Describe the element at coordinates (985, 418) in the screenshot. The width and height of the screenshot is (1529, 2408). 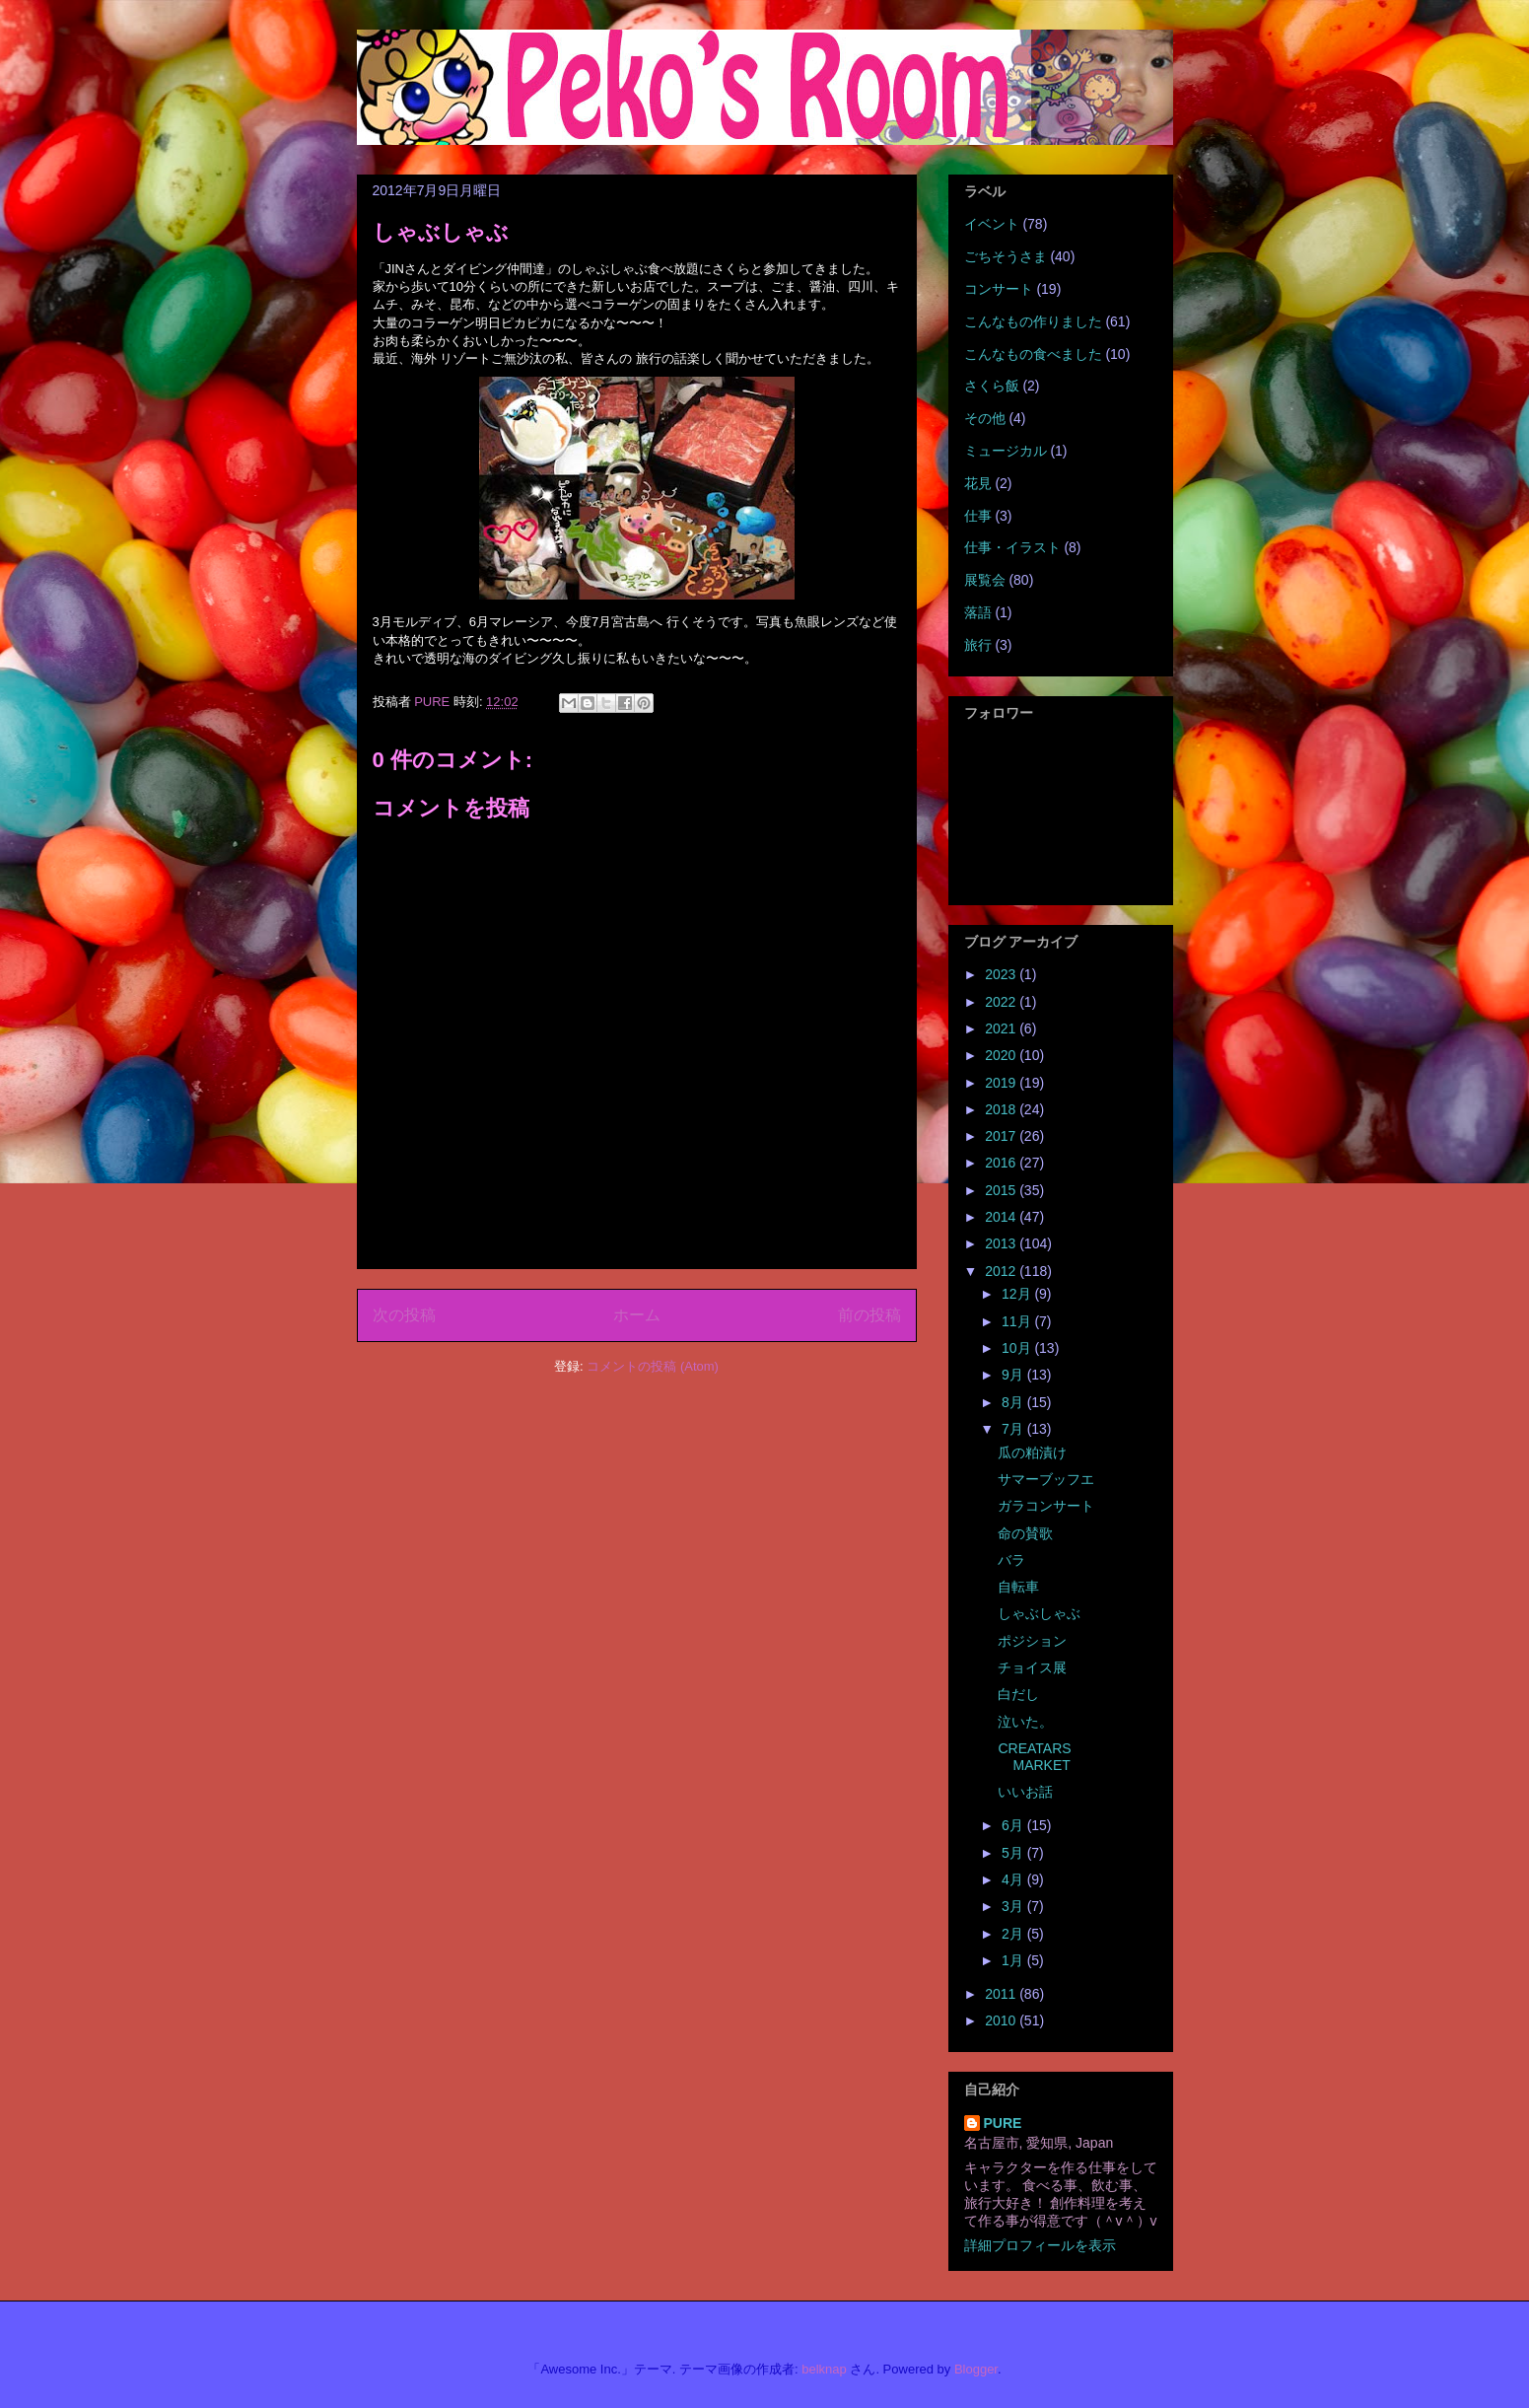
I see `その他` at that location.